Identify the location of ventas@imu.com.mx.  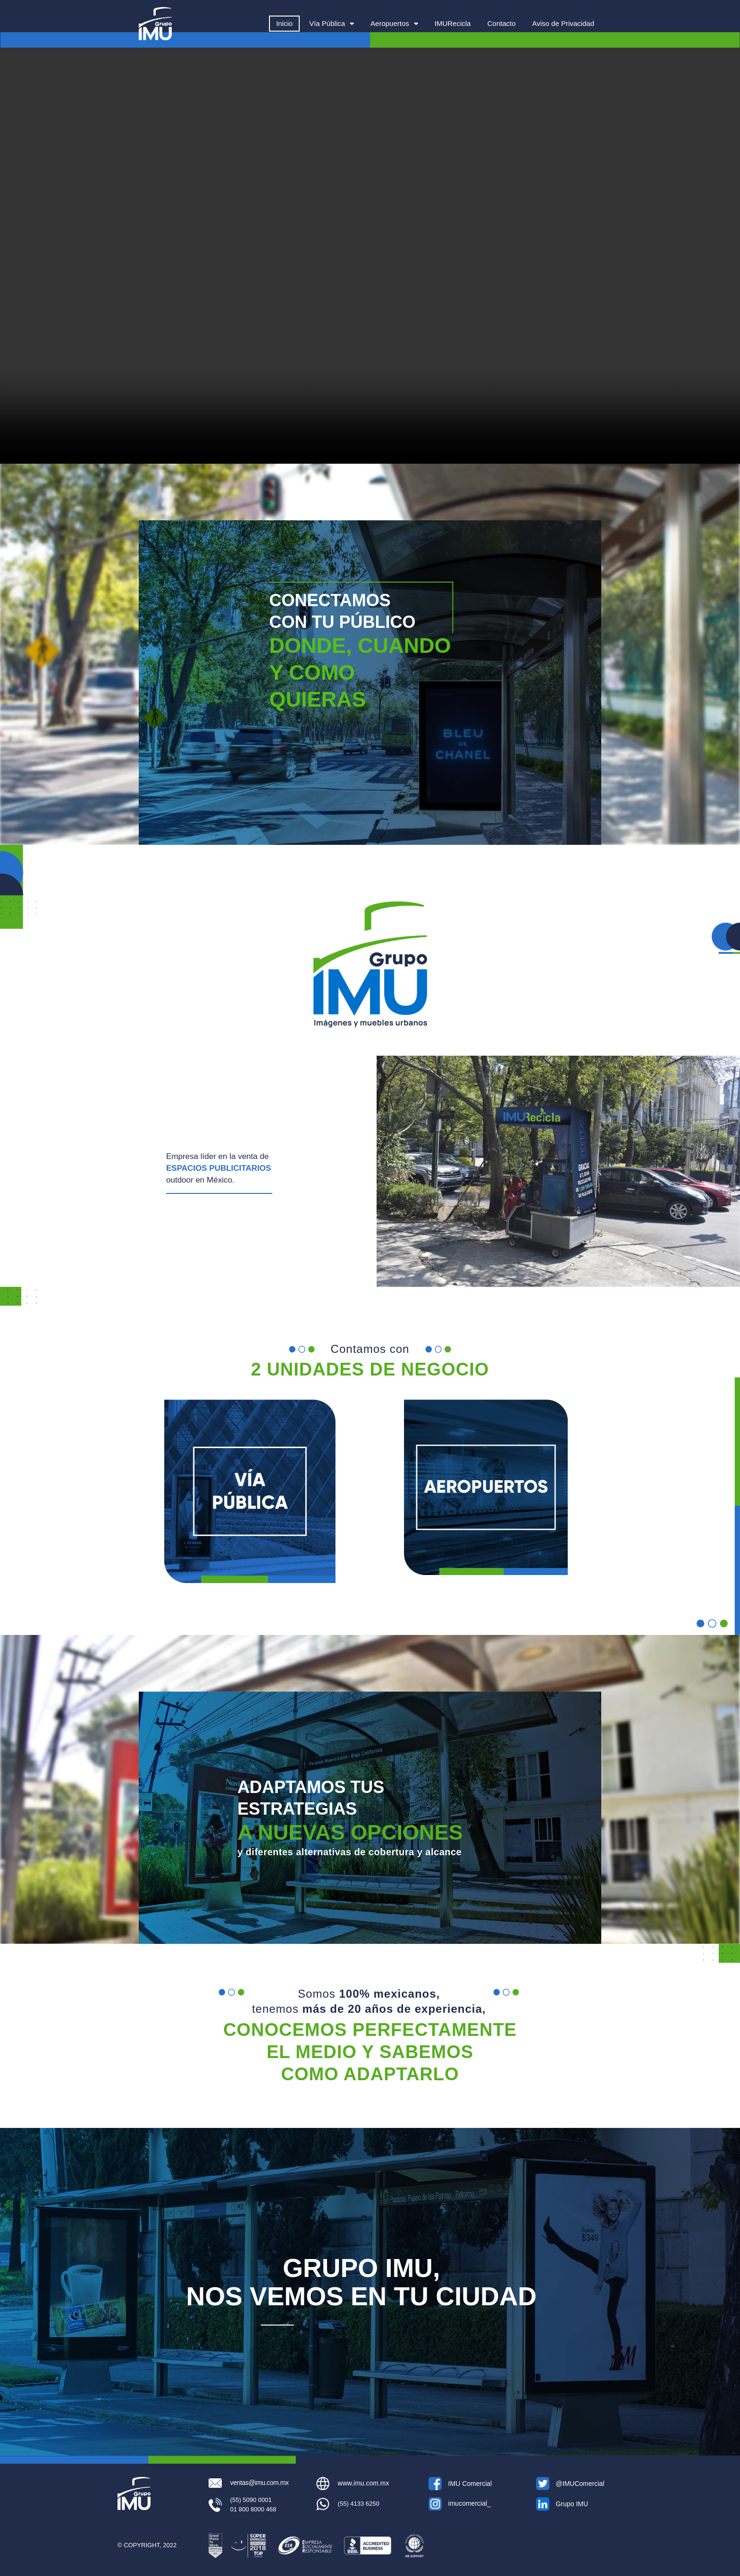
(259, 2482).